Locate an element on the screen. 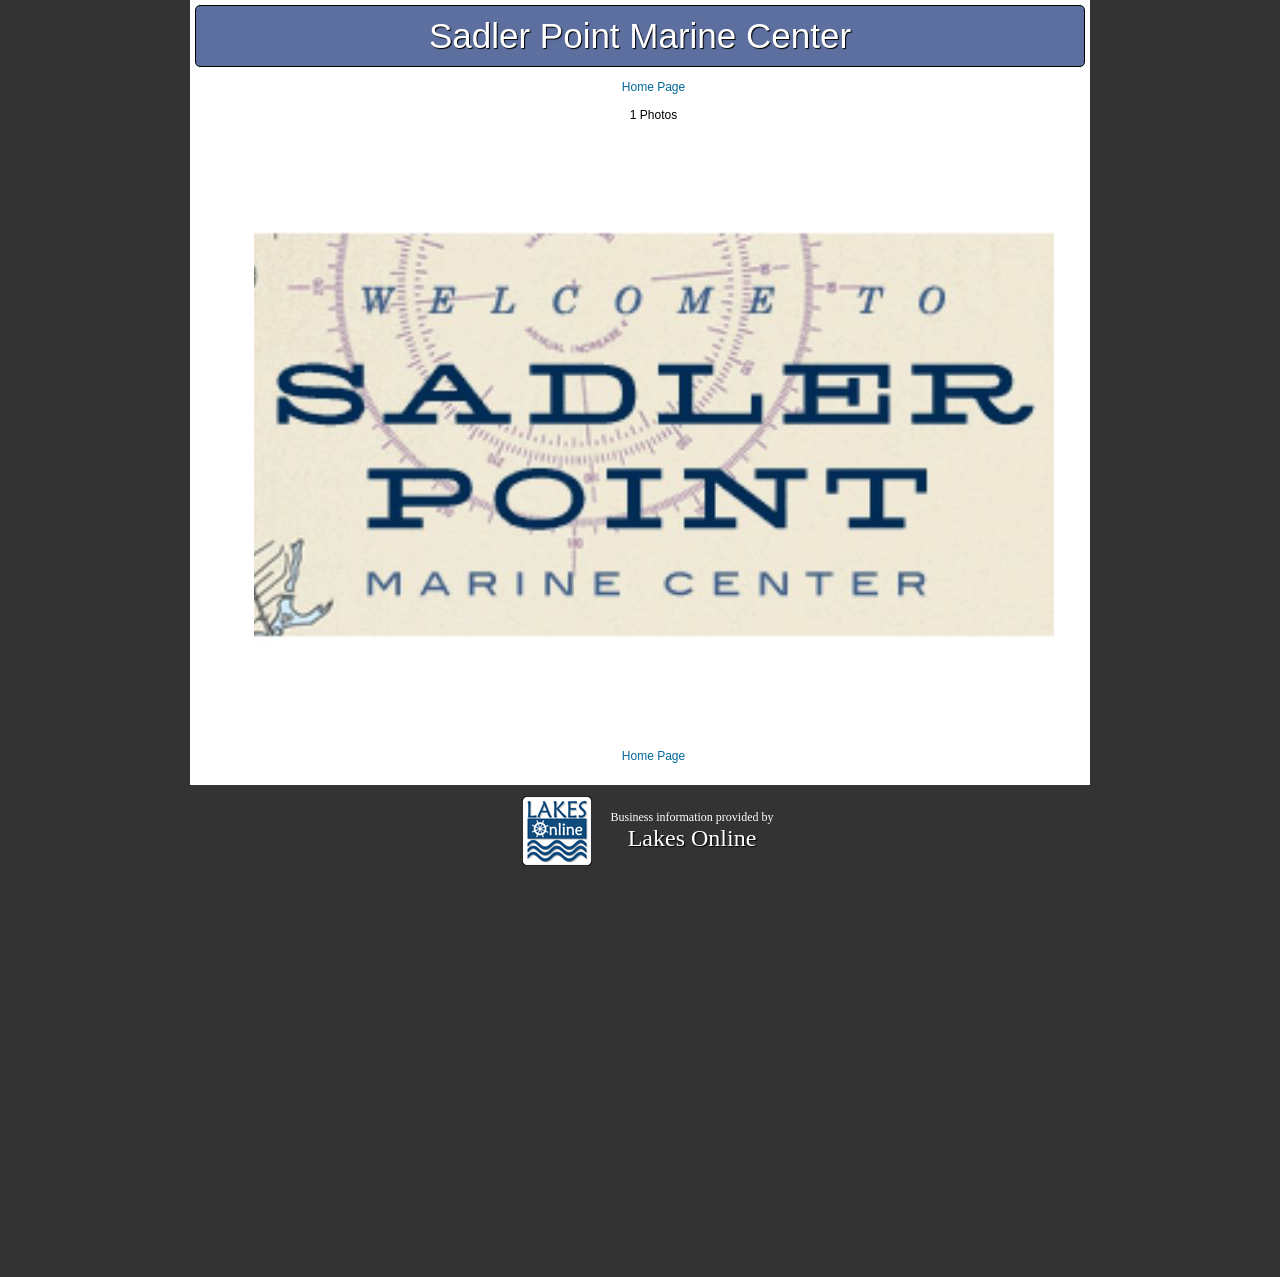  Home Page is located at coordinates (653, 87).